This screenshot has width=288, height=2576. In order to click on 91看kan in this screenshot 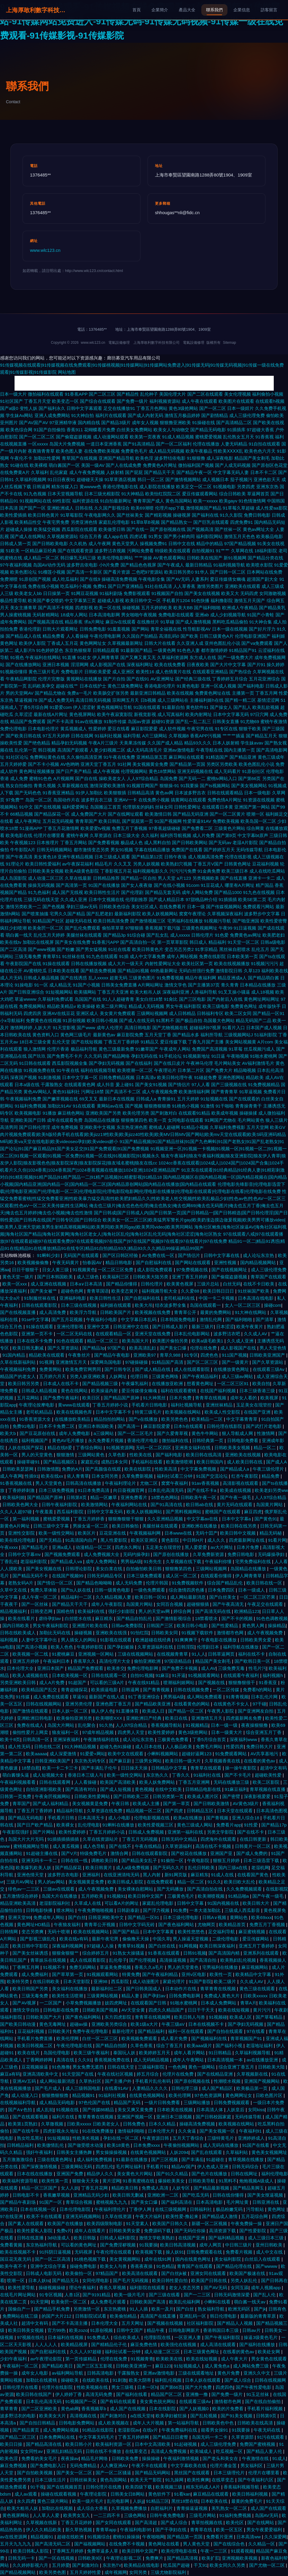, I will do `click(182, 2494)`.